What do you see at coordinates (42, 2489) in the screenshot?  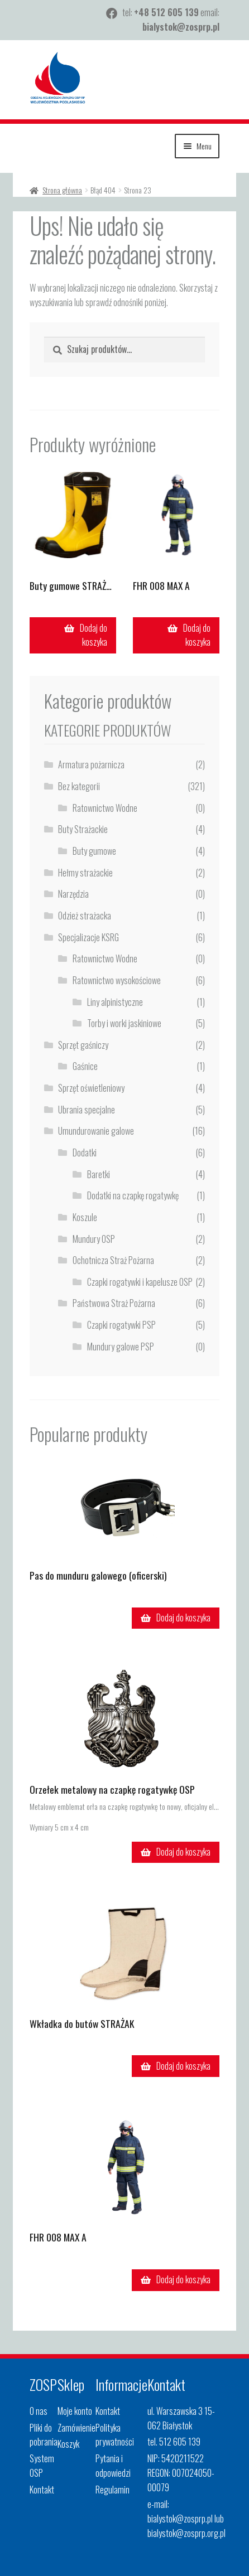 I see `Kontakt` at bounding box center [42, 2489].